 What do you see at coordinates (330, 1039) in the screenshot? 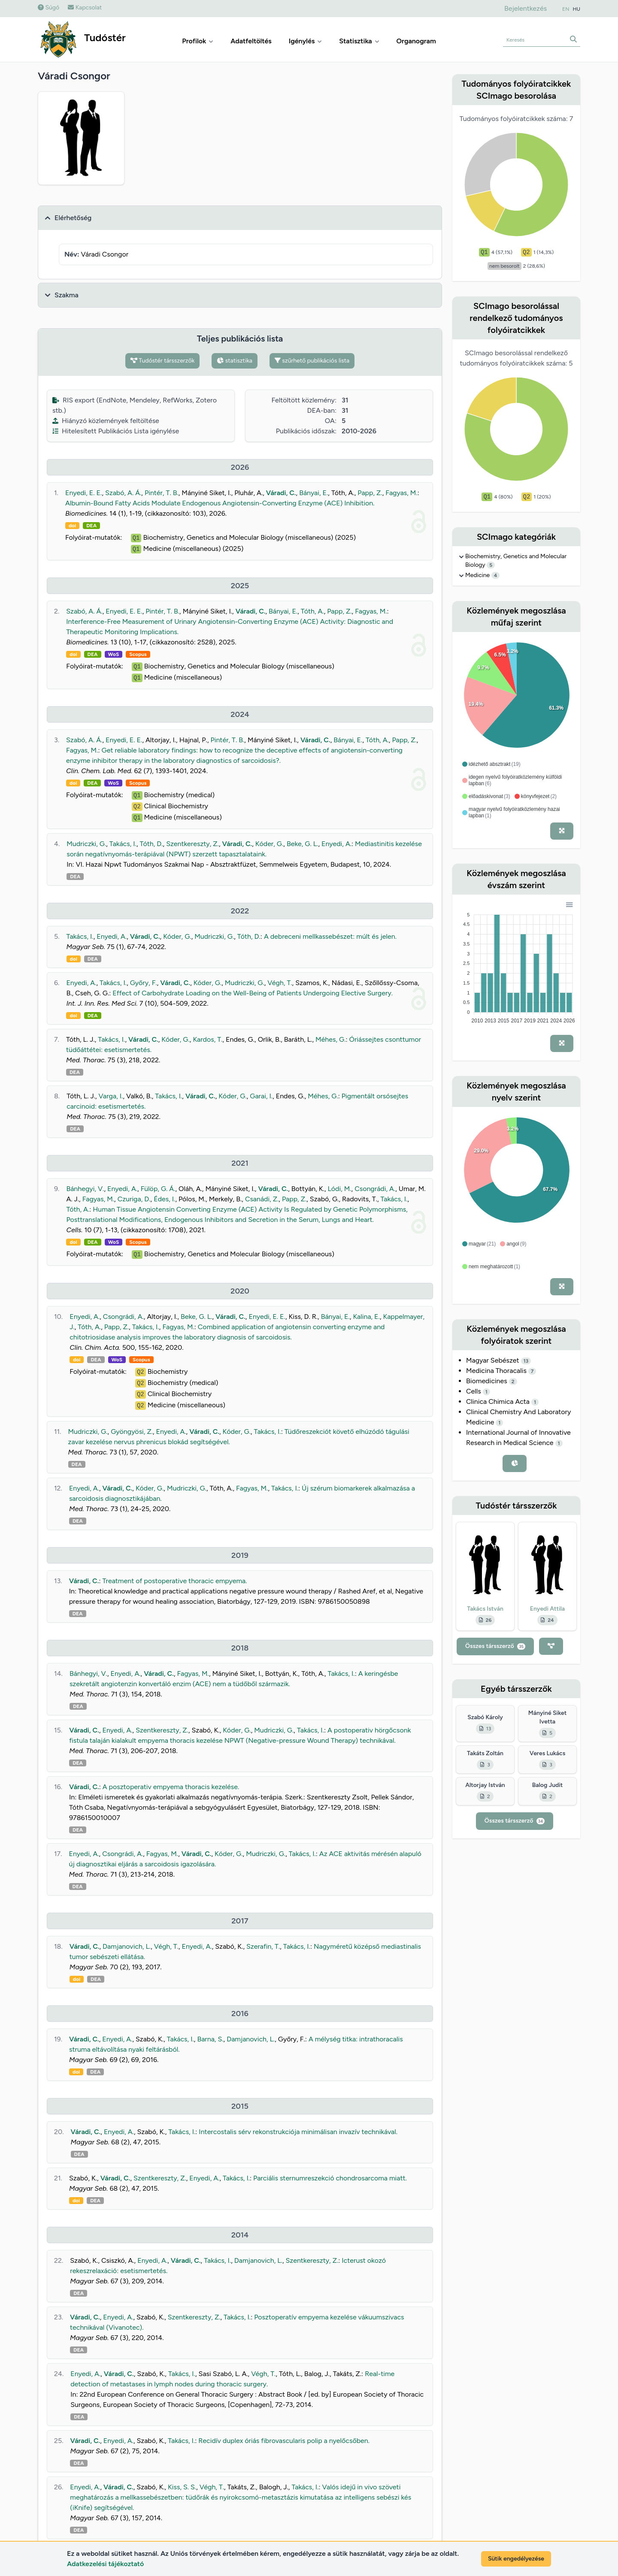
I see `Méhes, G.` at bounding box center [330, 1039].